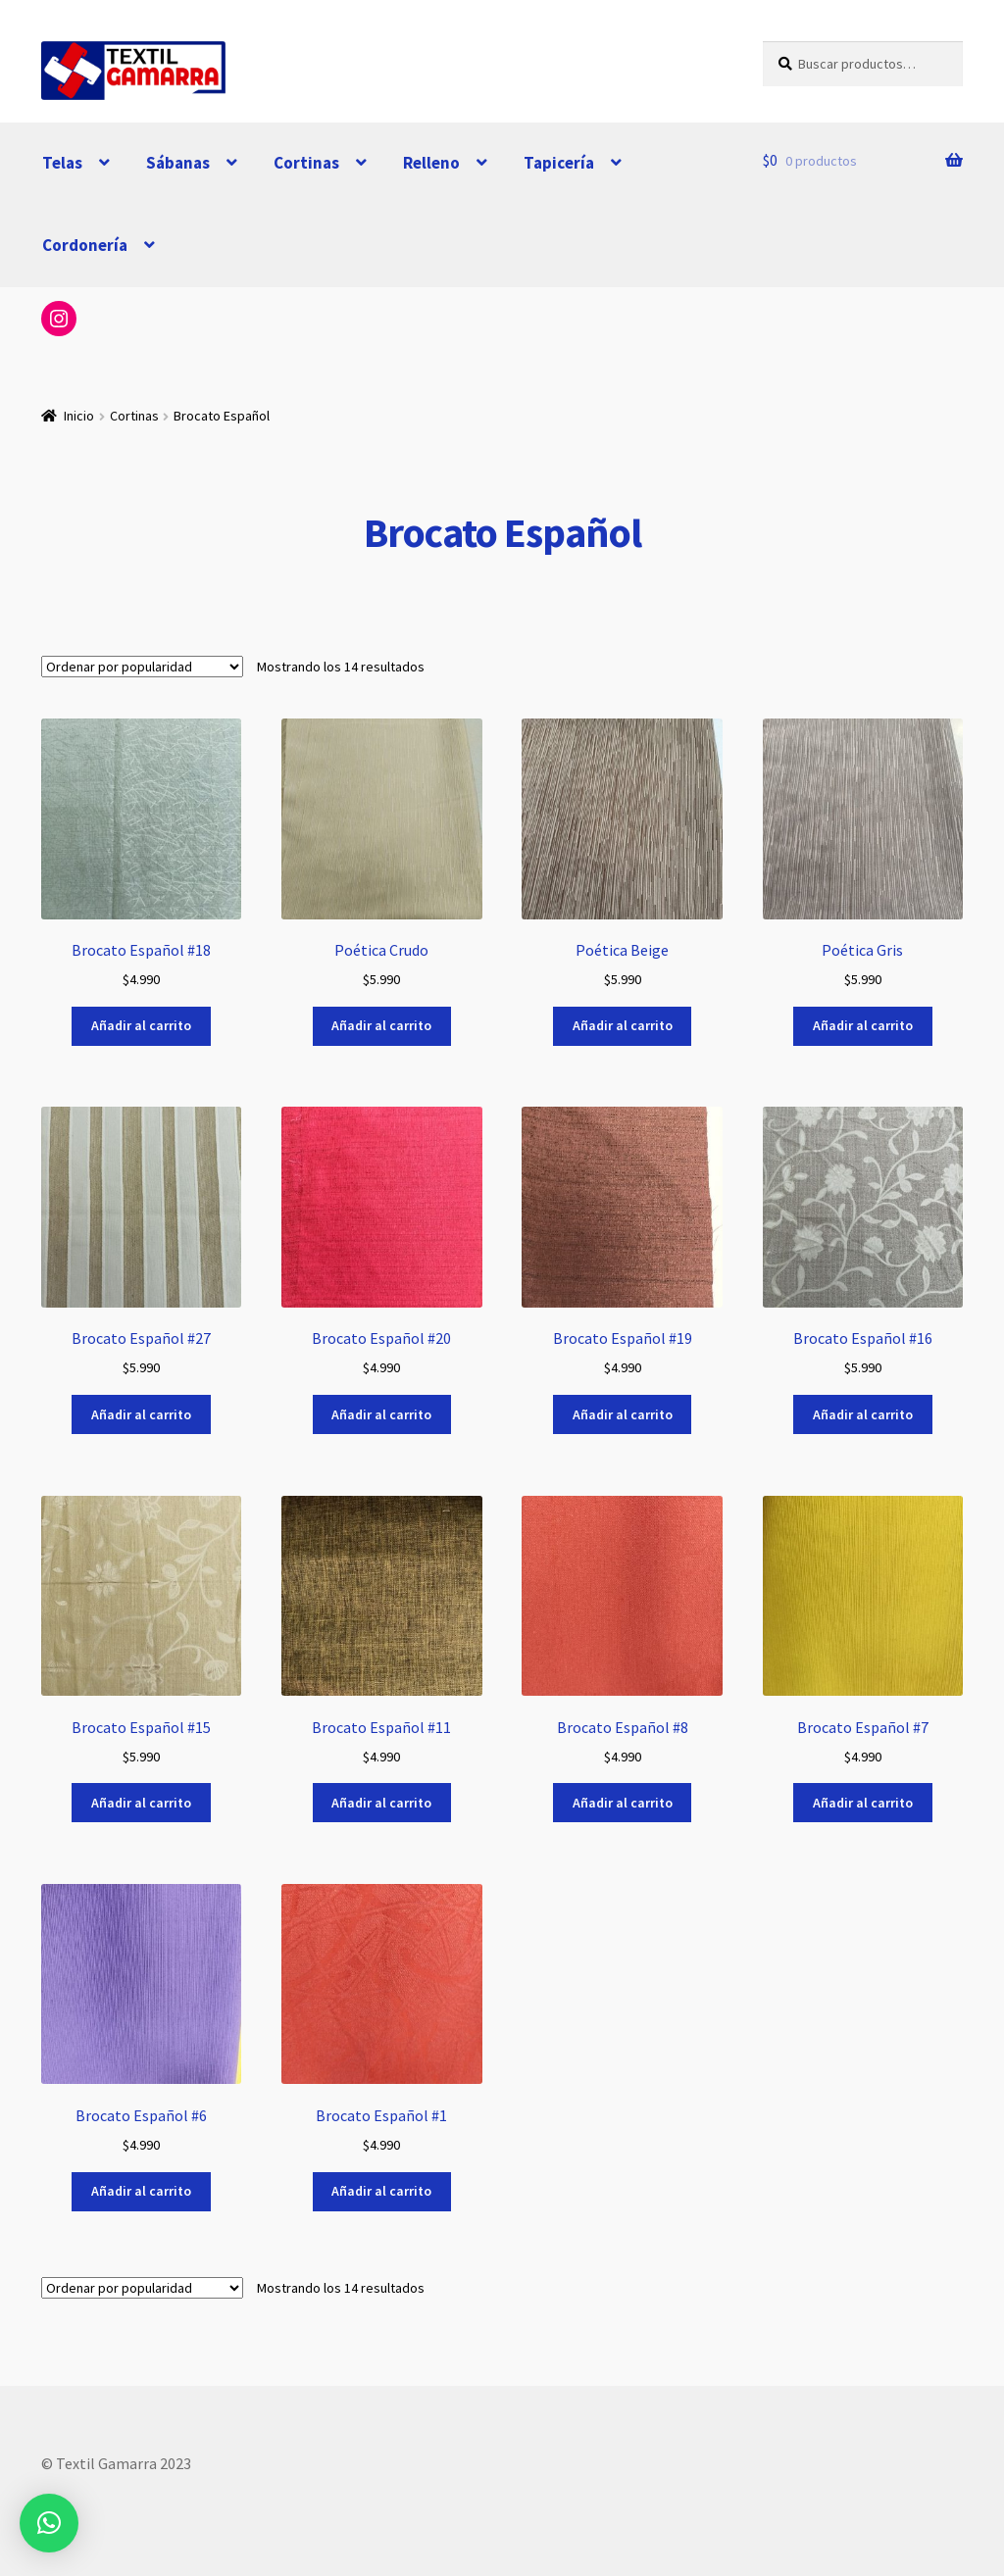 The height and width of the screenshot is (2576, 1004). What do you see at coordinates (49, 2523) in the screenshot?
I see `[button]` at bounding box center [49, 2523].